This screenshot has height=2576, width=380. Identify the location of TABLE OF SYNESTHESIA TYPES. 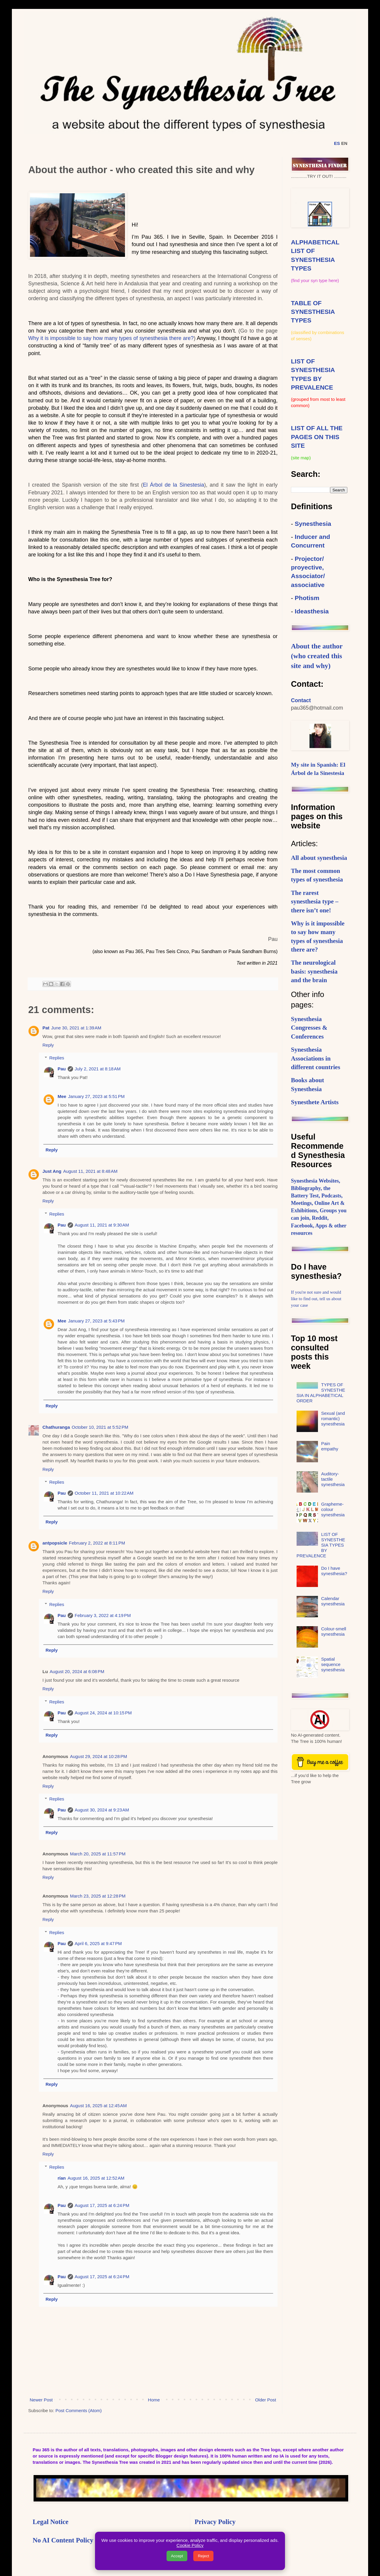
(313, 312).